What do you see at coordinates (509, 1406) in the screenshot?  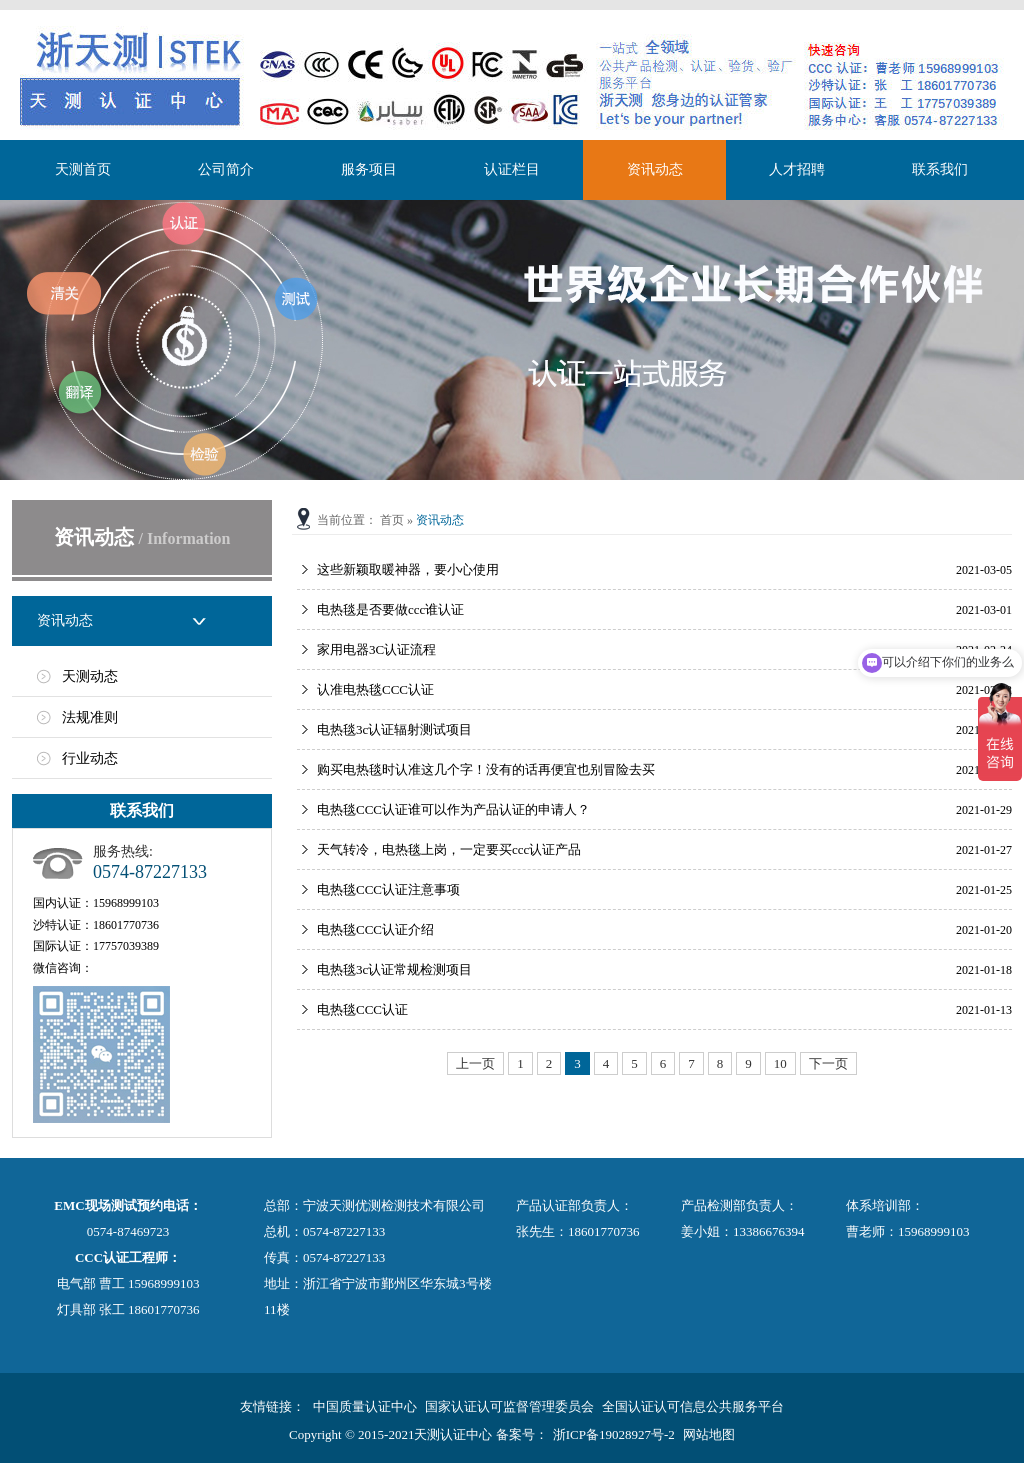 I see `国家认证认可监督管理委员会` at bounding box center [509, 1406].